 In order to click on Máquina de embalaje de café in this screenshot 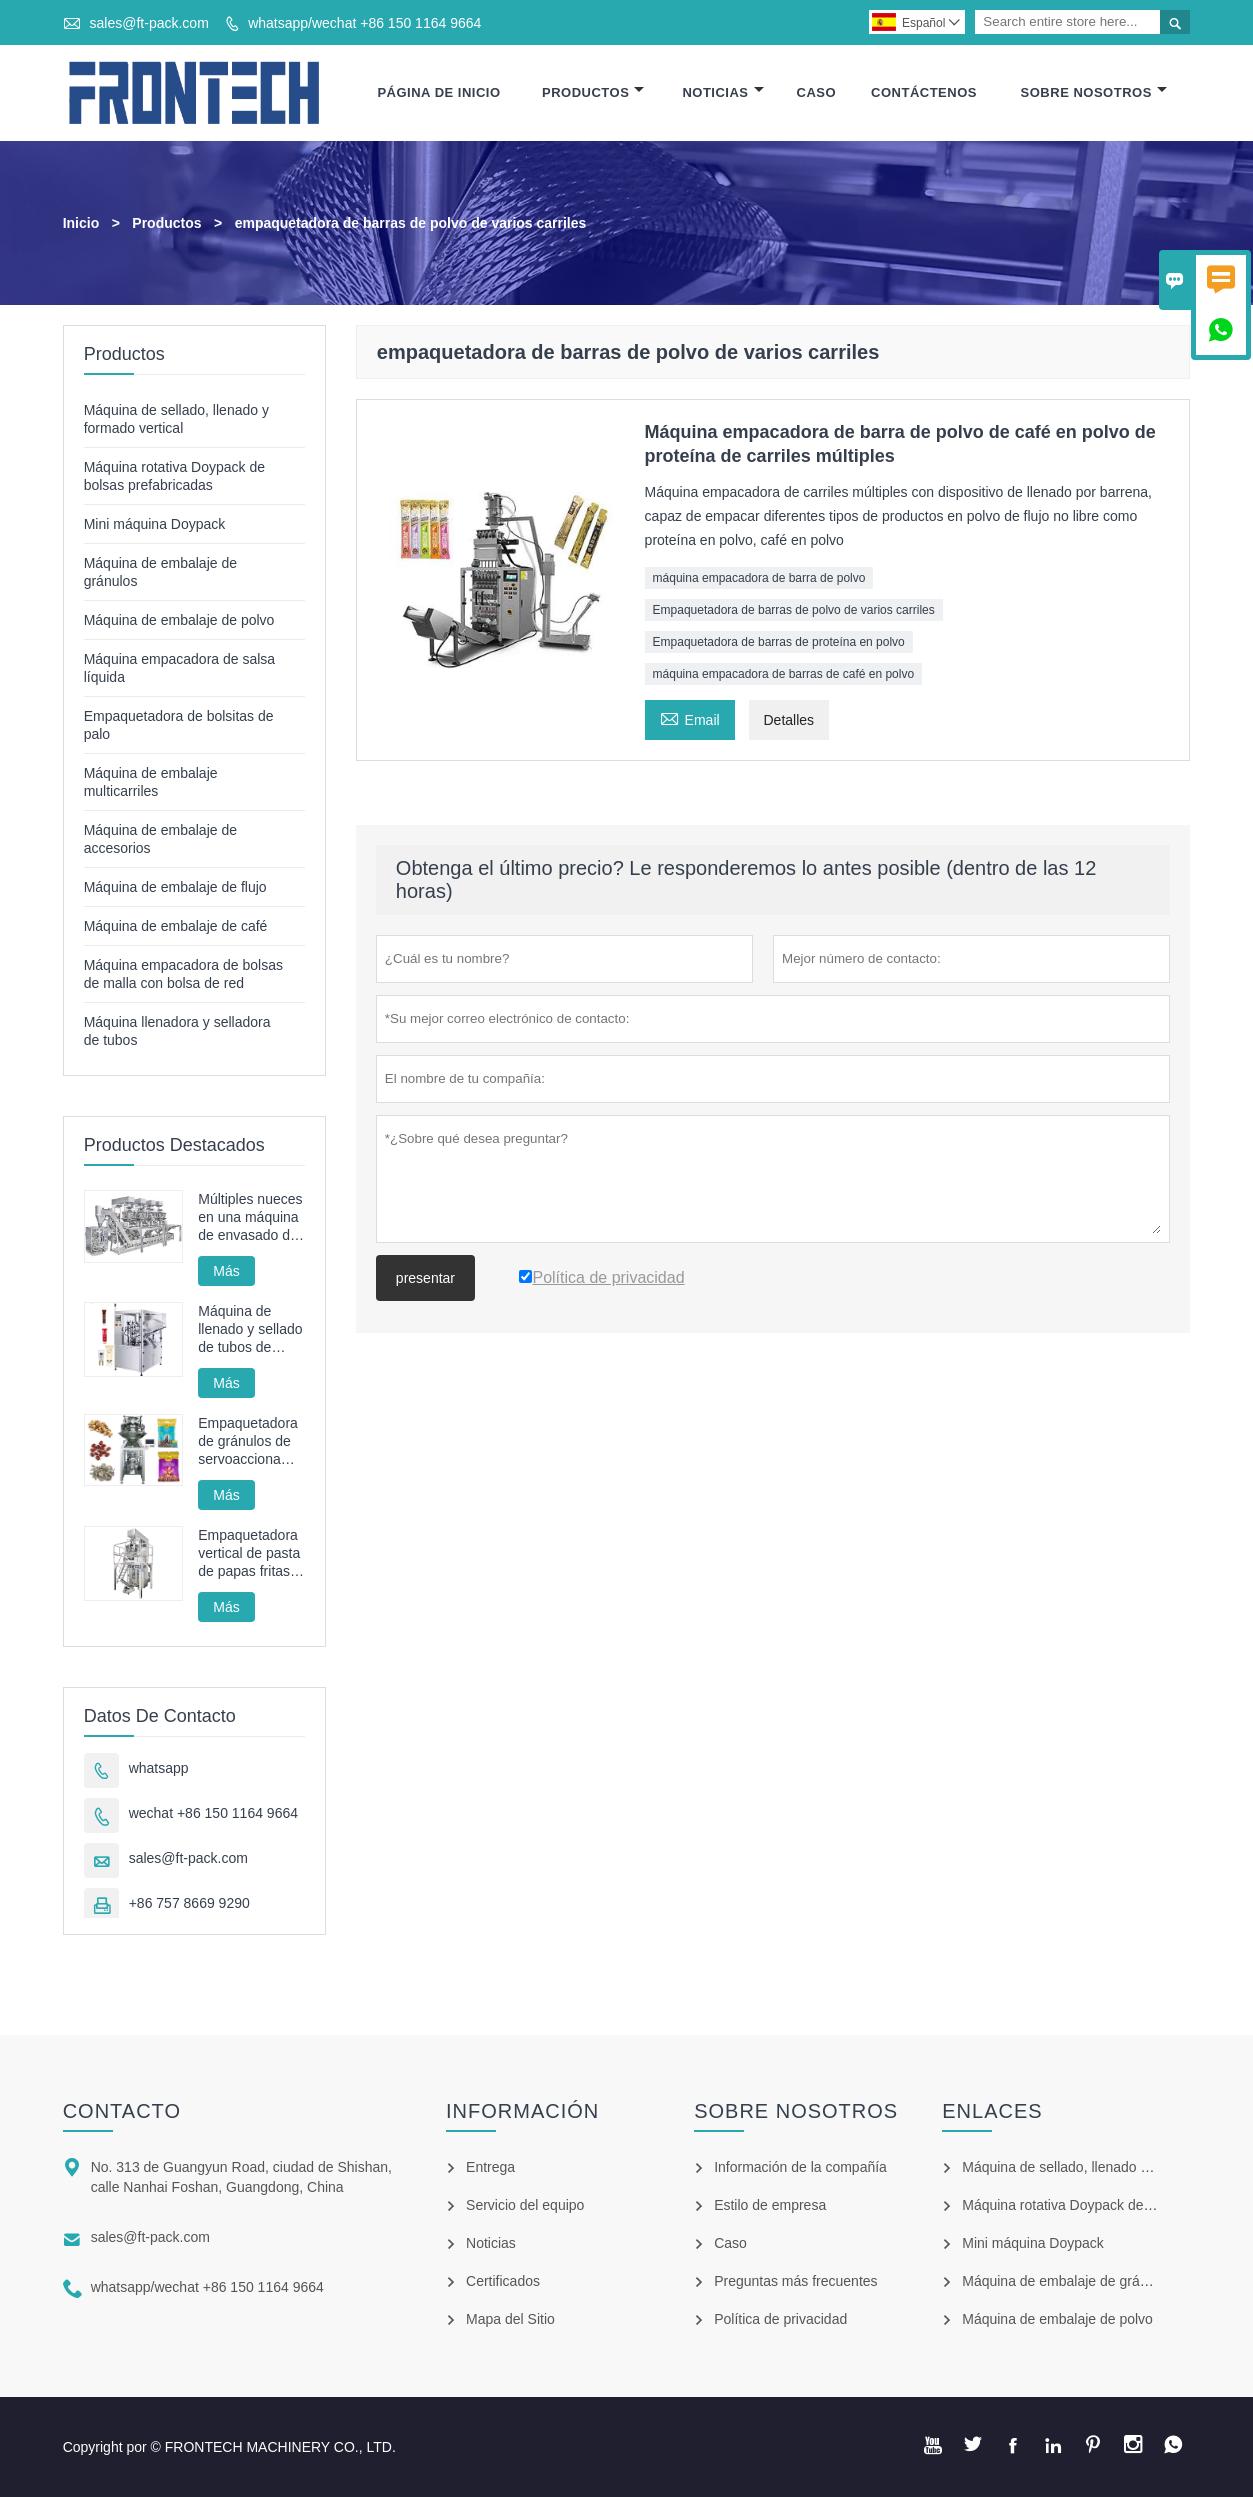, I will do `click(176, 926)`.